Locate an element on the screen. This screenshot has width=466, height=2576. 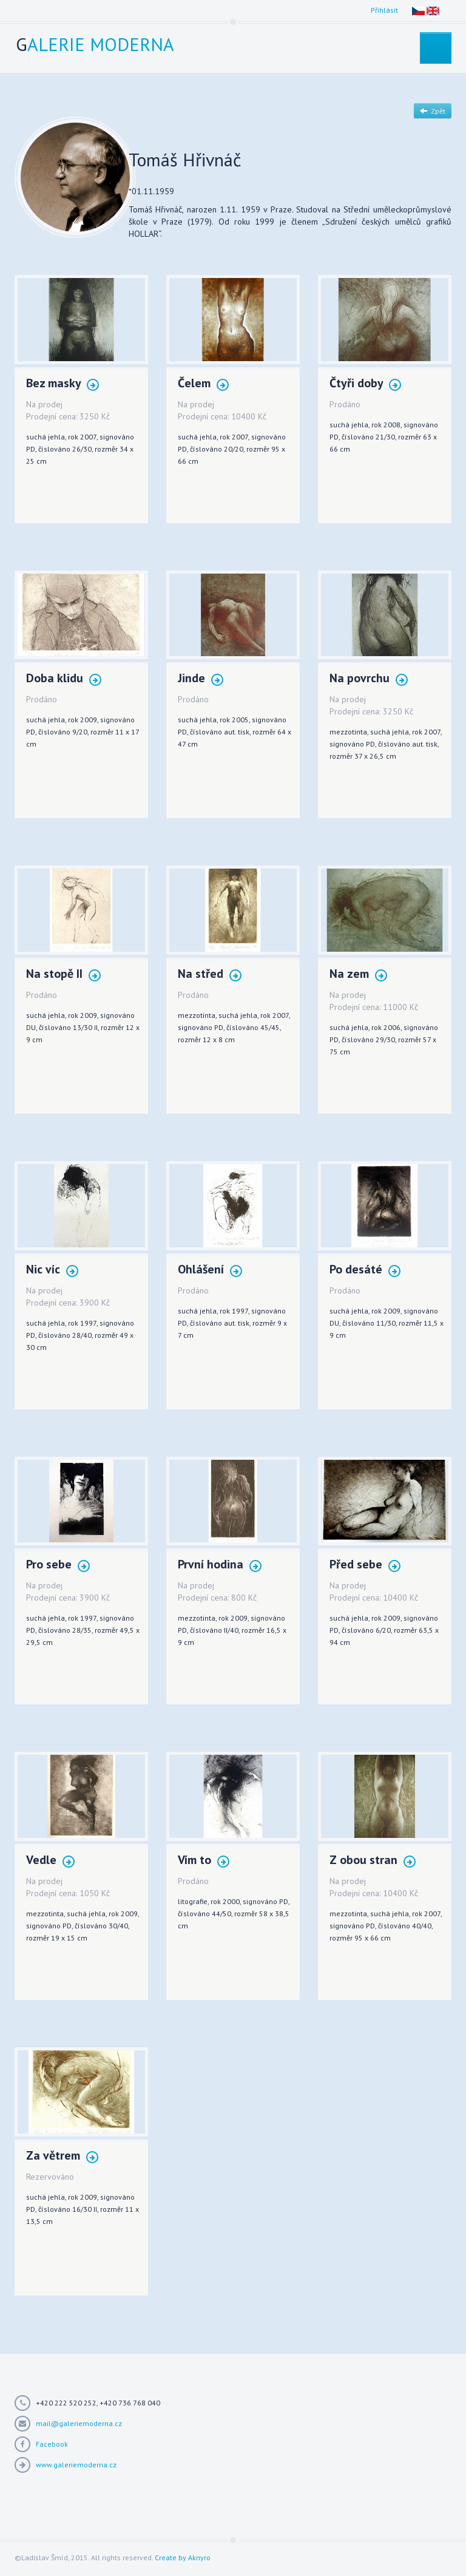
Doba klidu is located at coordinates (63, 679).